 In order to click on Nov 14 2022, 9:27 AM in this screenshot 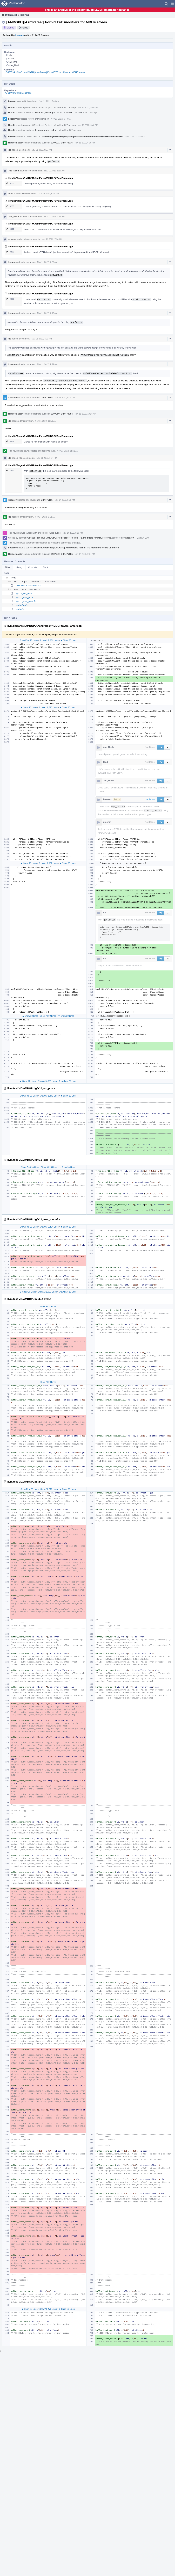, I will do `click(85, 554)`.